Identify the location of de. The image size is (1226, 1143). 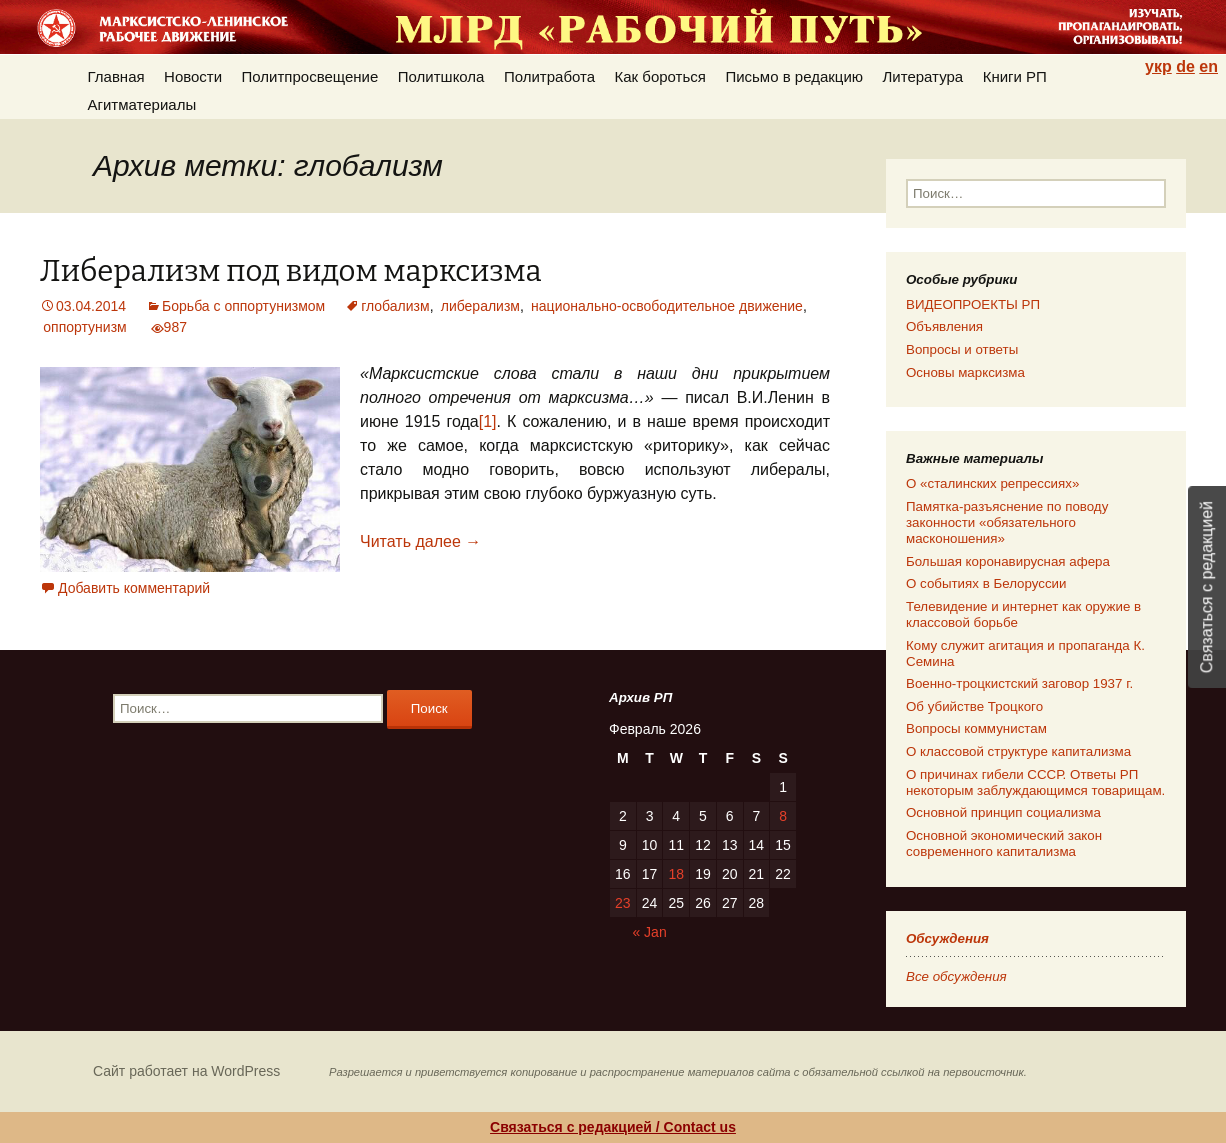
(1185, 66).